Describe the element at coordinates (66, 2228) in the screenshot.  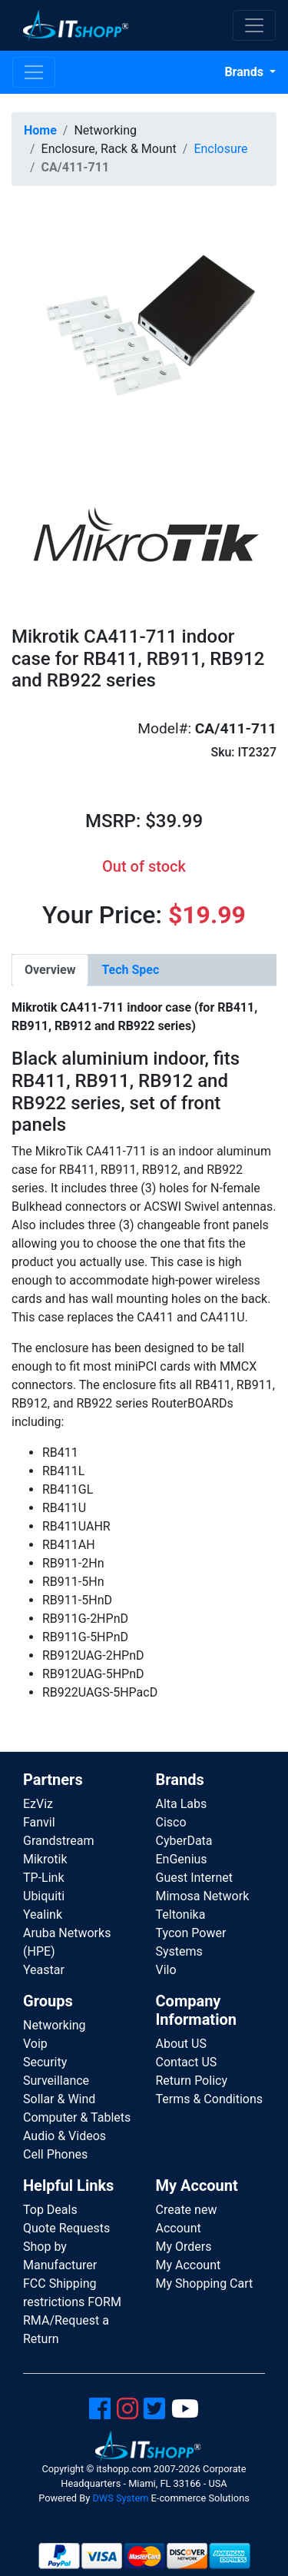
I see `Quote Requests` at that location.